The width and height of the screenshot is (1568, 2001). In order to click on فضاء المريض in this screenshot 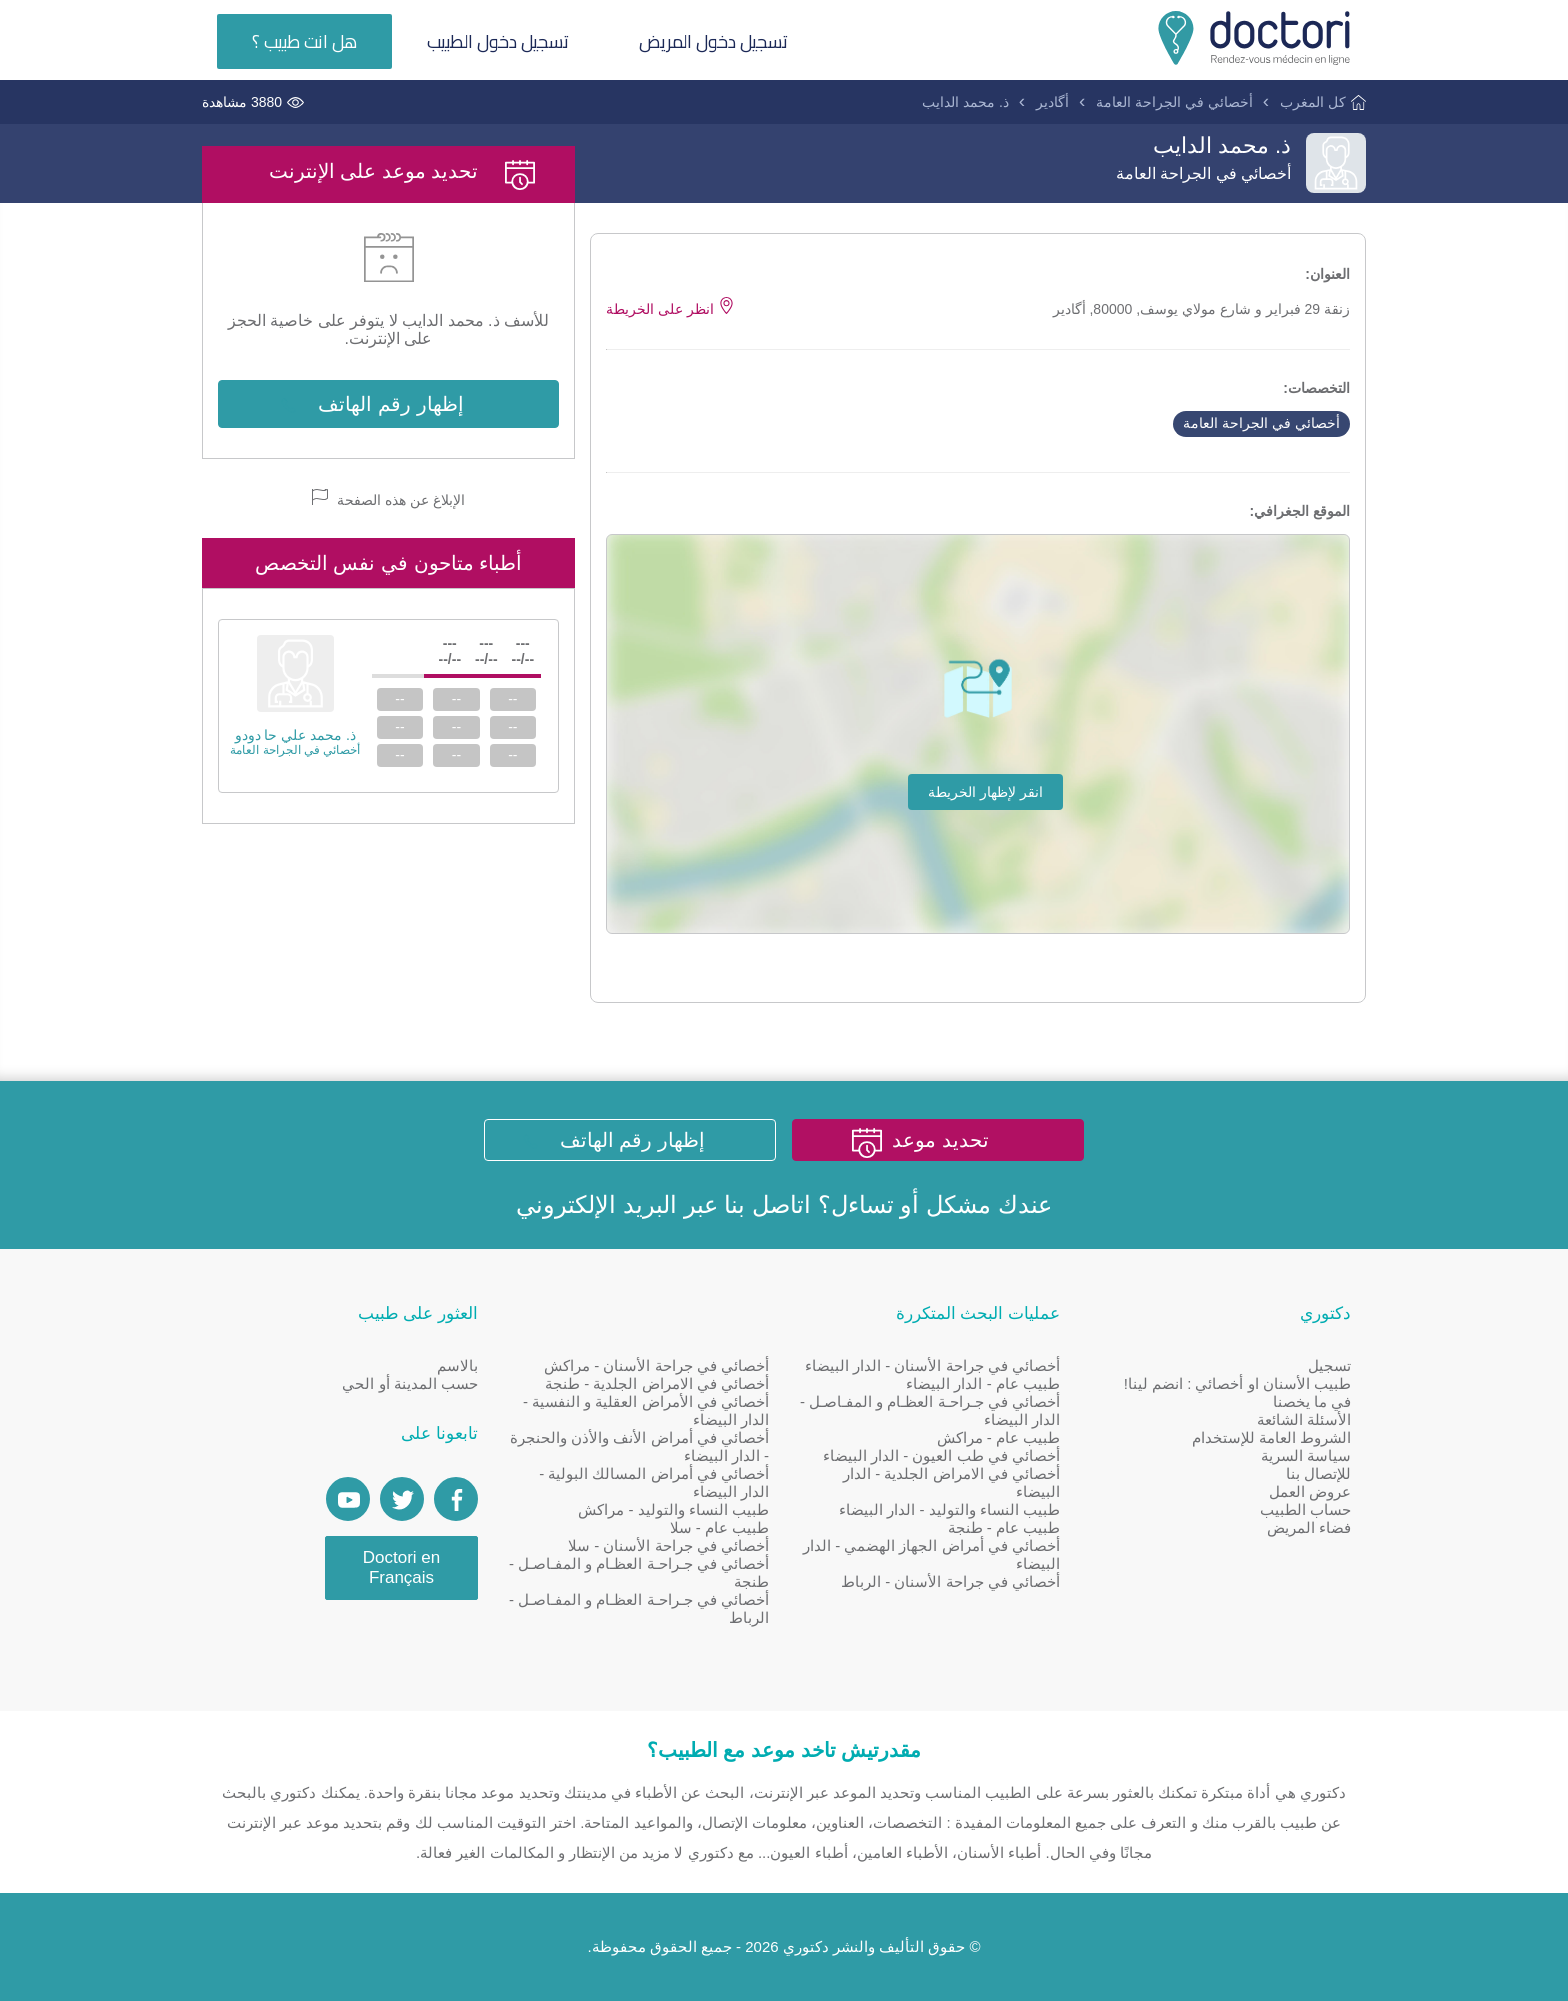, I will do `click(1309, 1527)`.